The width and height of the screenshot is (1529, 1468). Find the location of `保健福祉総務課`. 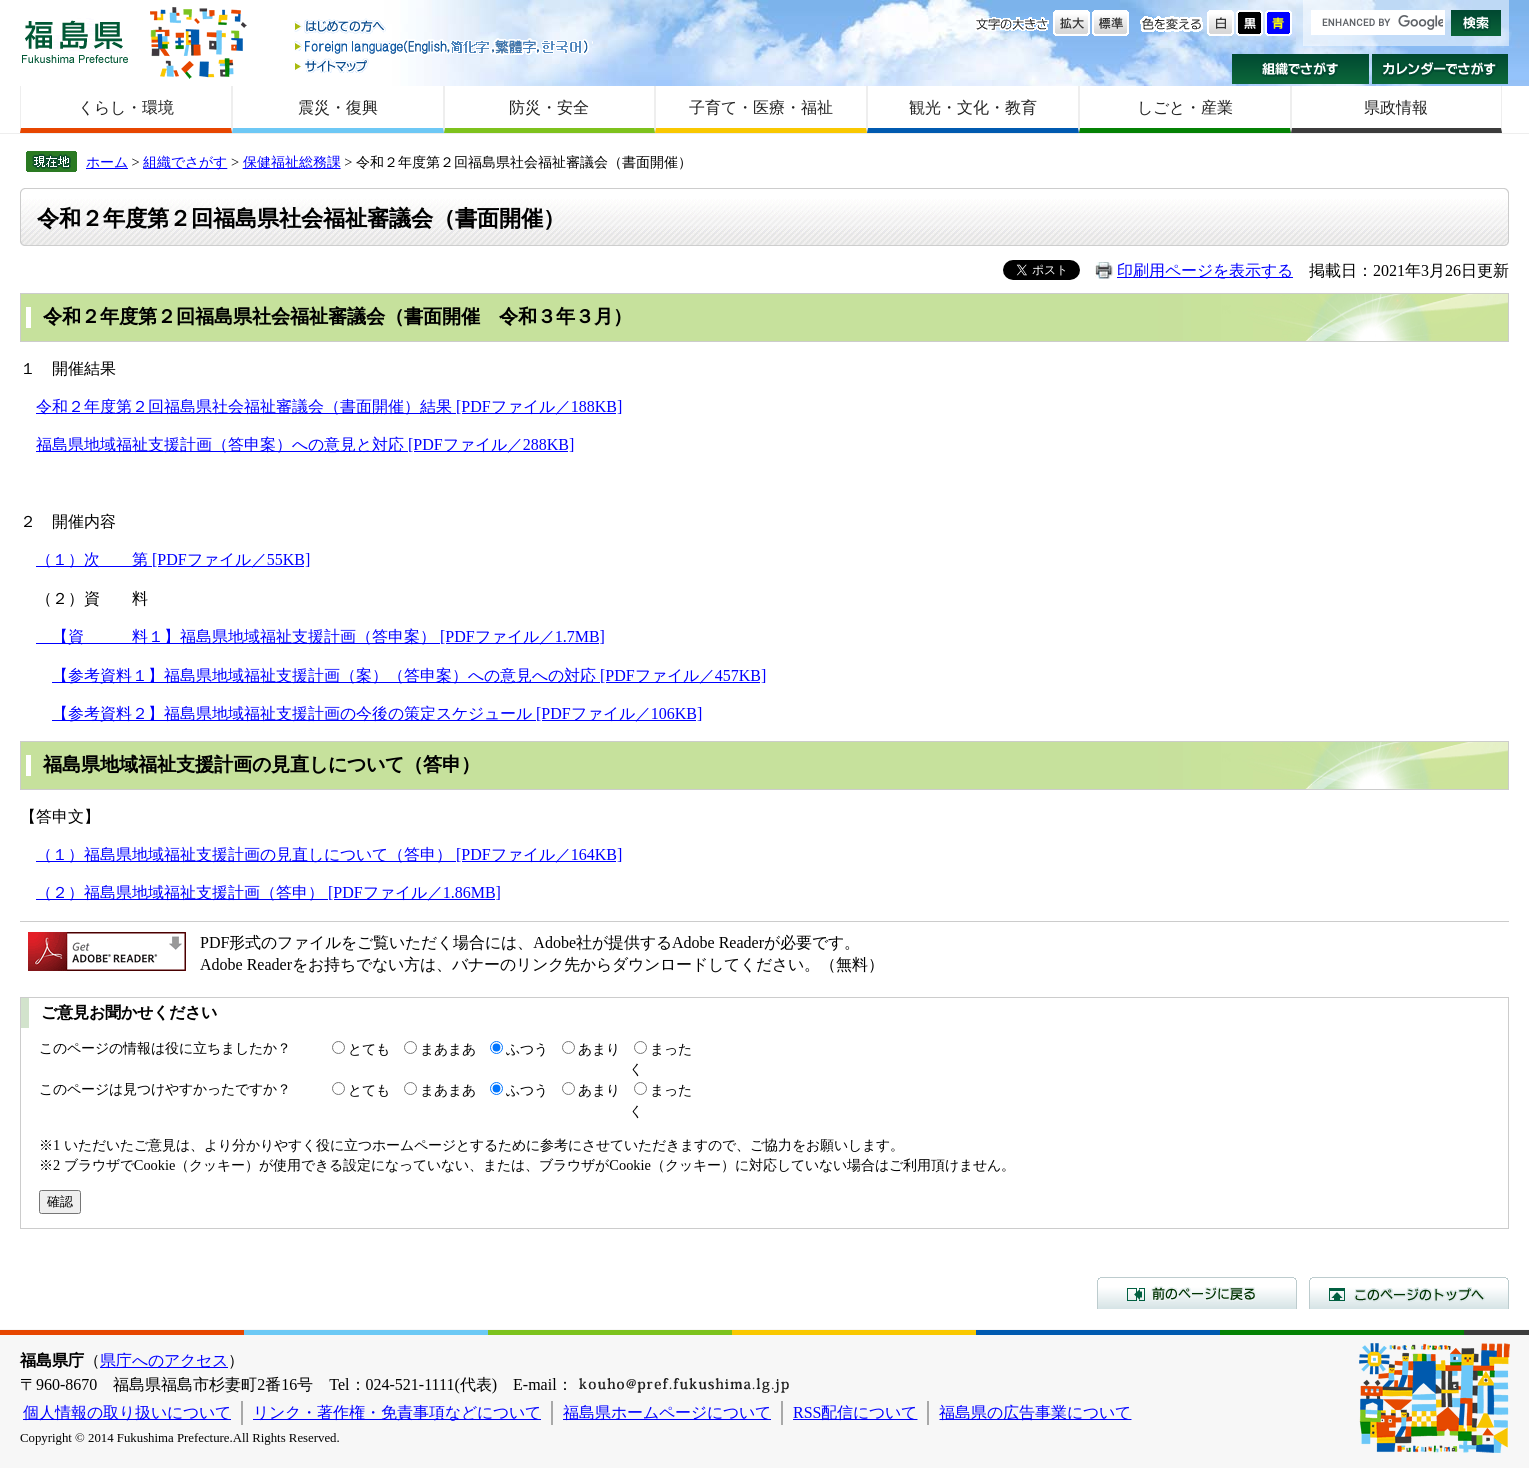

保健福祉総務課 is located at coordinates (292, 162).